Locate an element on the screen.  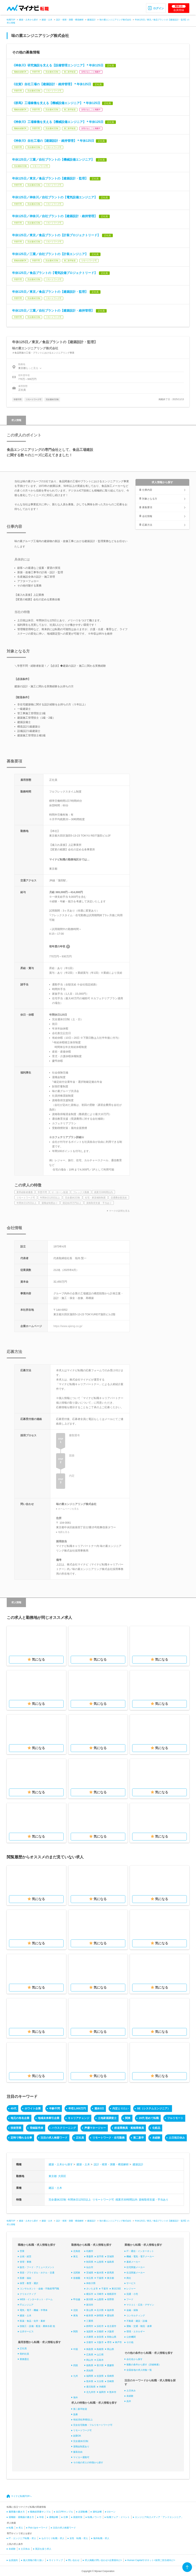
四国 is located at coordinates (75, 2365).